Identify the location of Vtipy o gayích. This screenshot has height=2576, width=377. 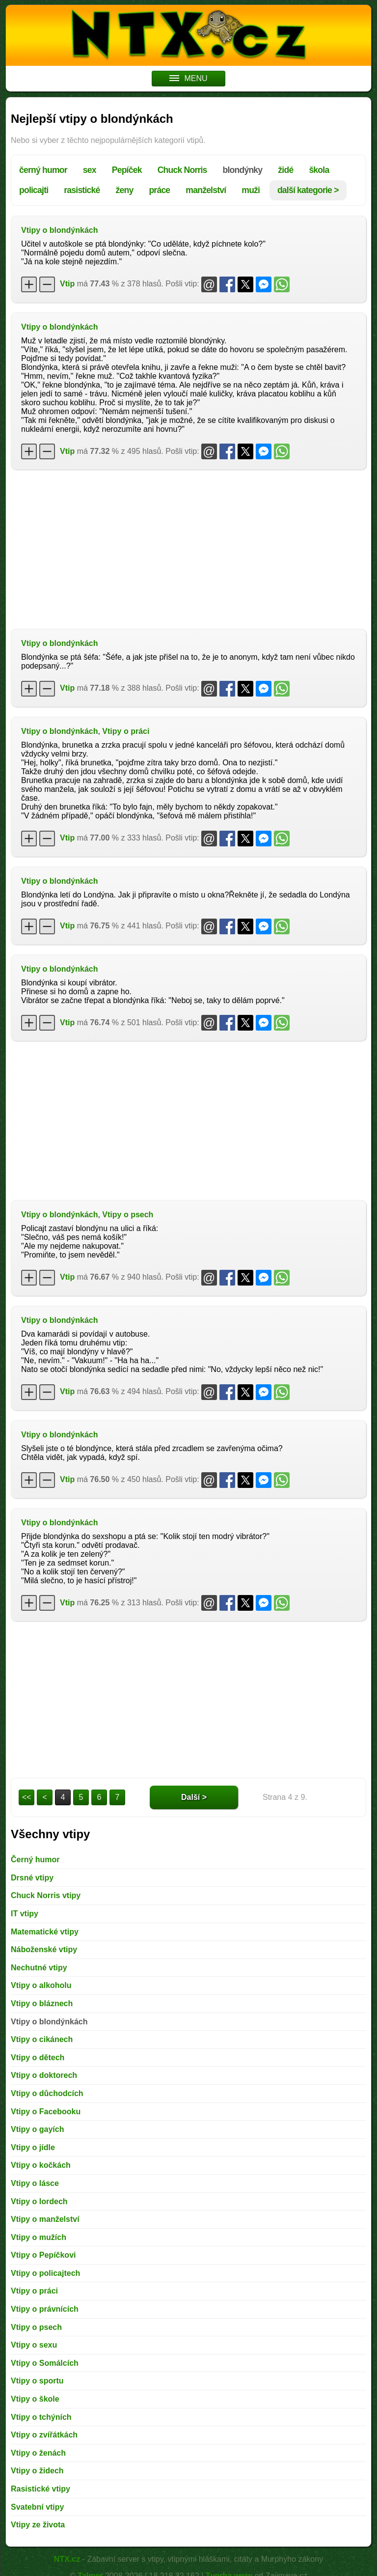
(37, 2129).